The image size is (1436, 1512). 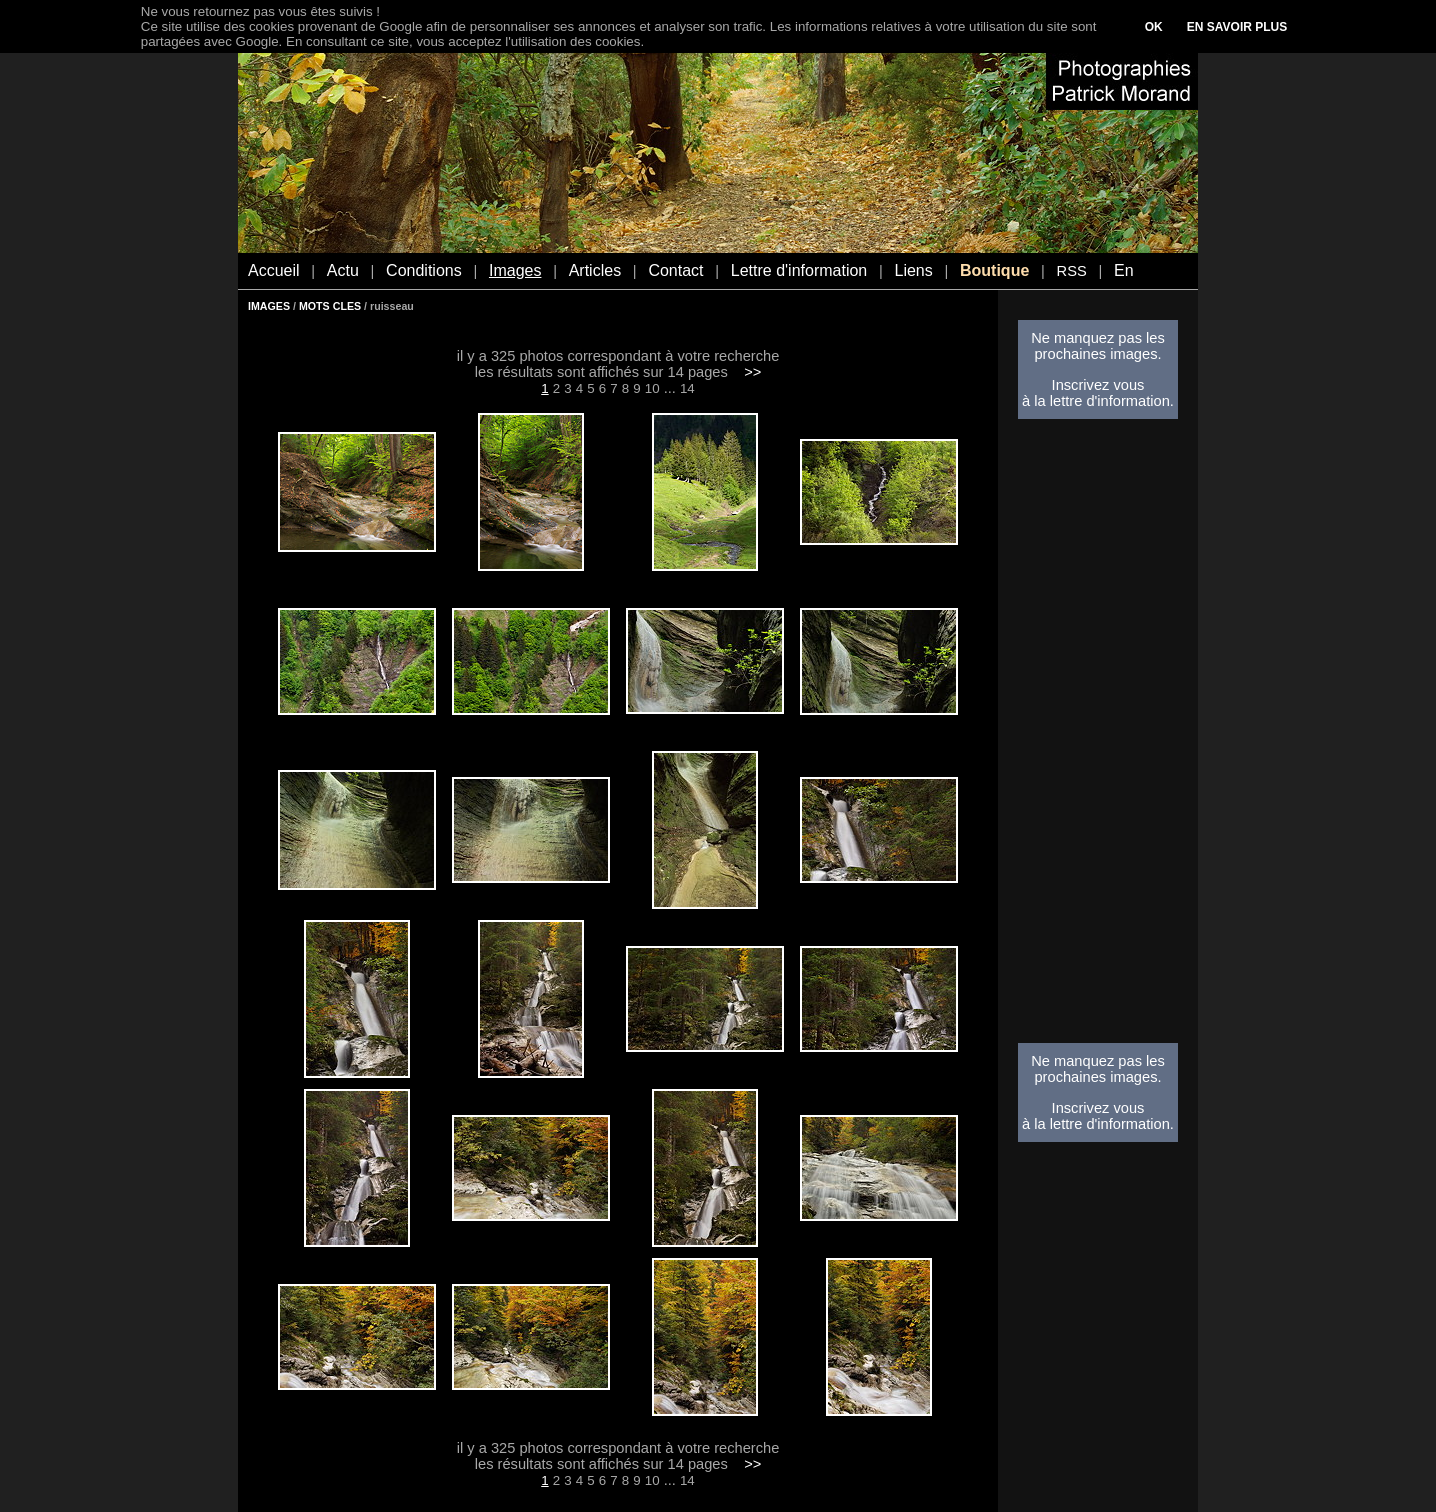 I want to click on Images, so click(x=515, y=270).